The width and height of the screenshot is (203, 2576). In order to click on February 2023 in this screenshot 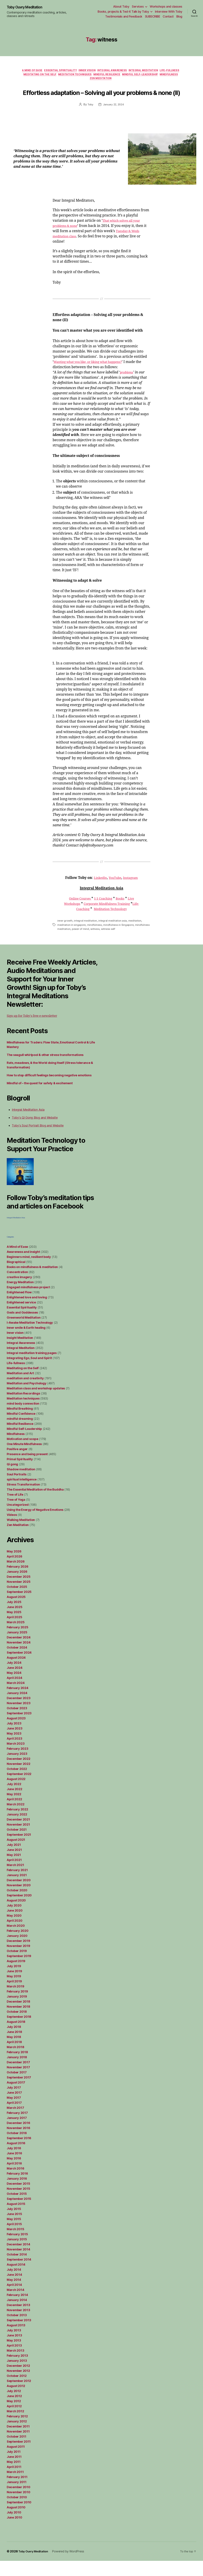, I will do `click(17, 1764)`.